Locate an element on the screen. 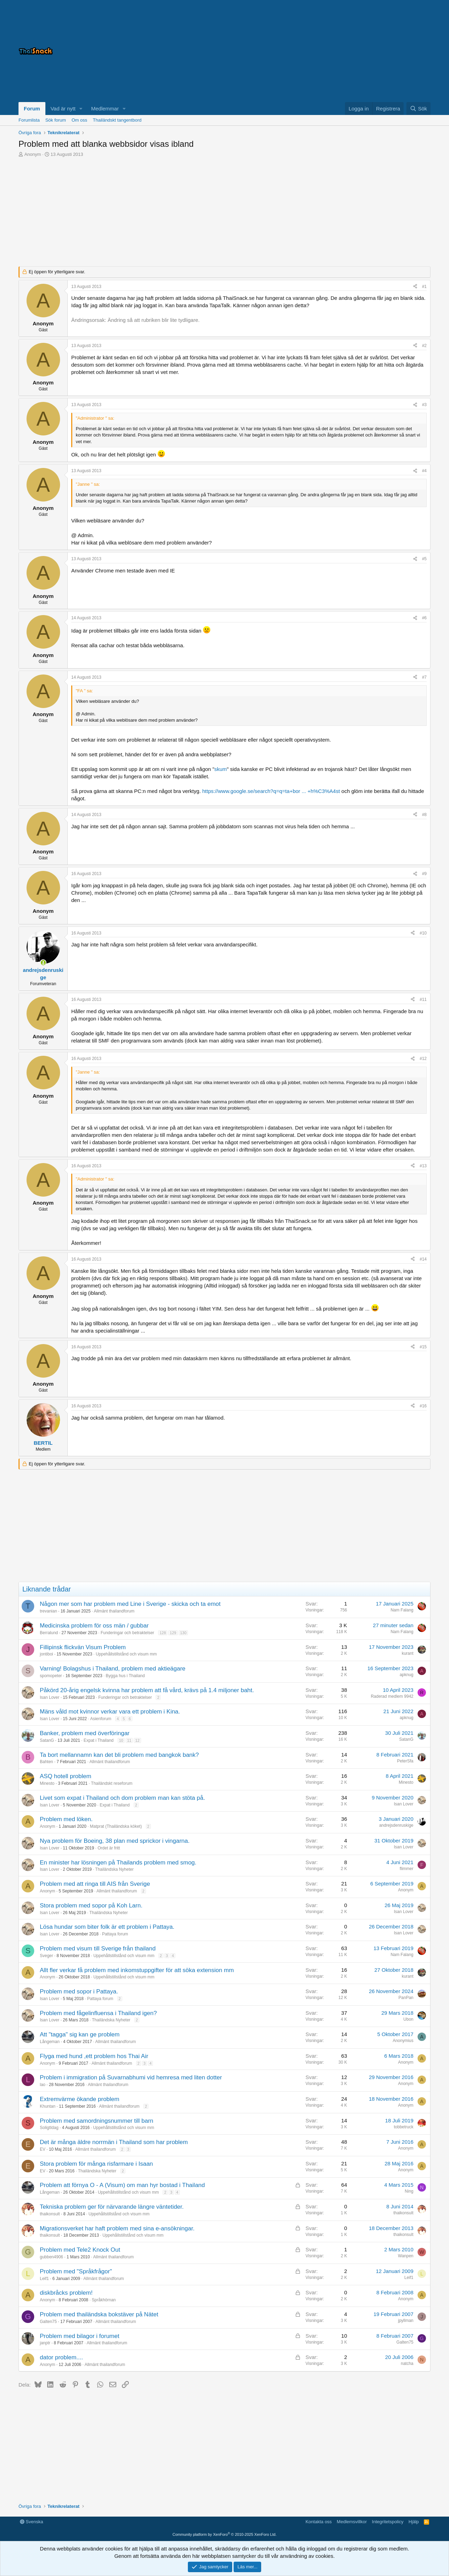 The width and height of the screenshot is (449, 2576). Stora problem för många risfarmare i Isaan is located at coordinates (96, 2163).